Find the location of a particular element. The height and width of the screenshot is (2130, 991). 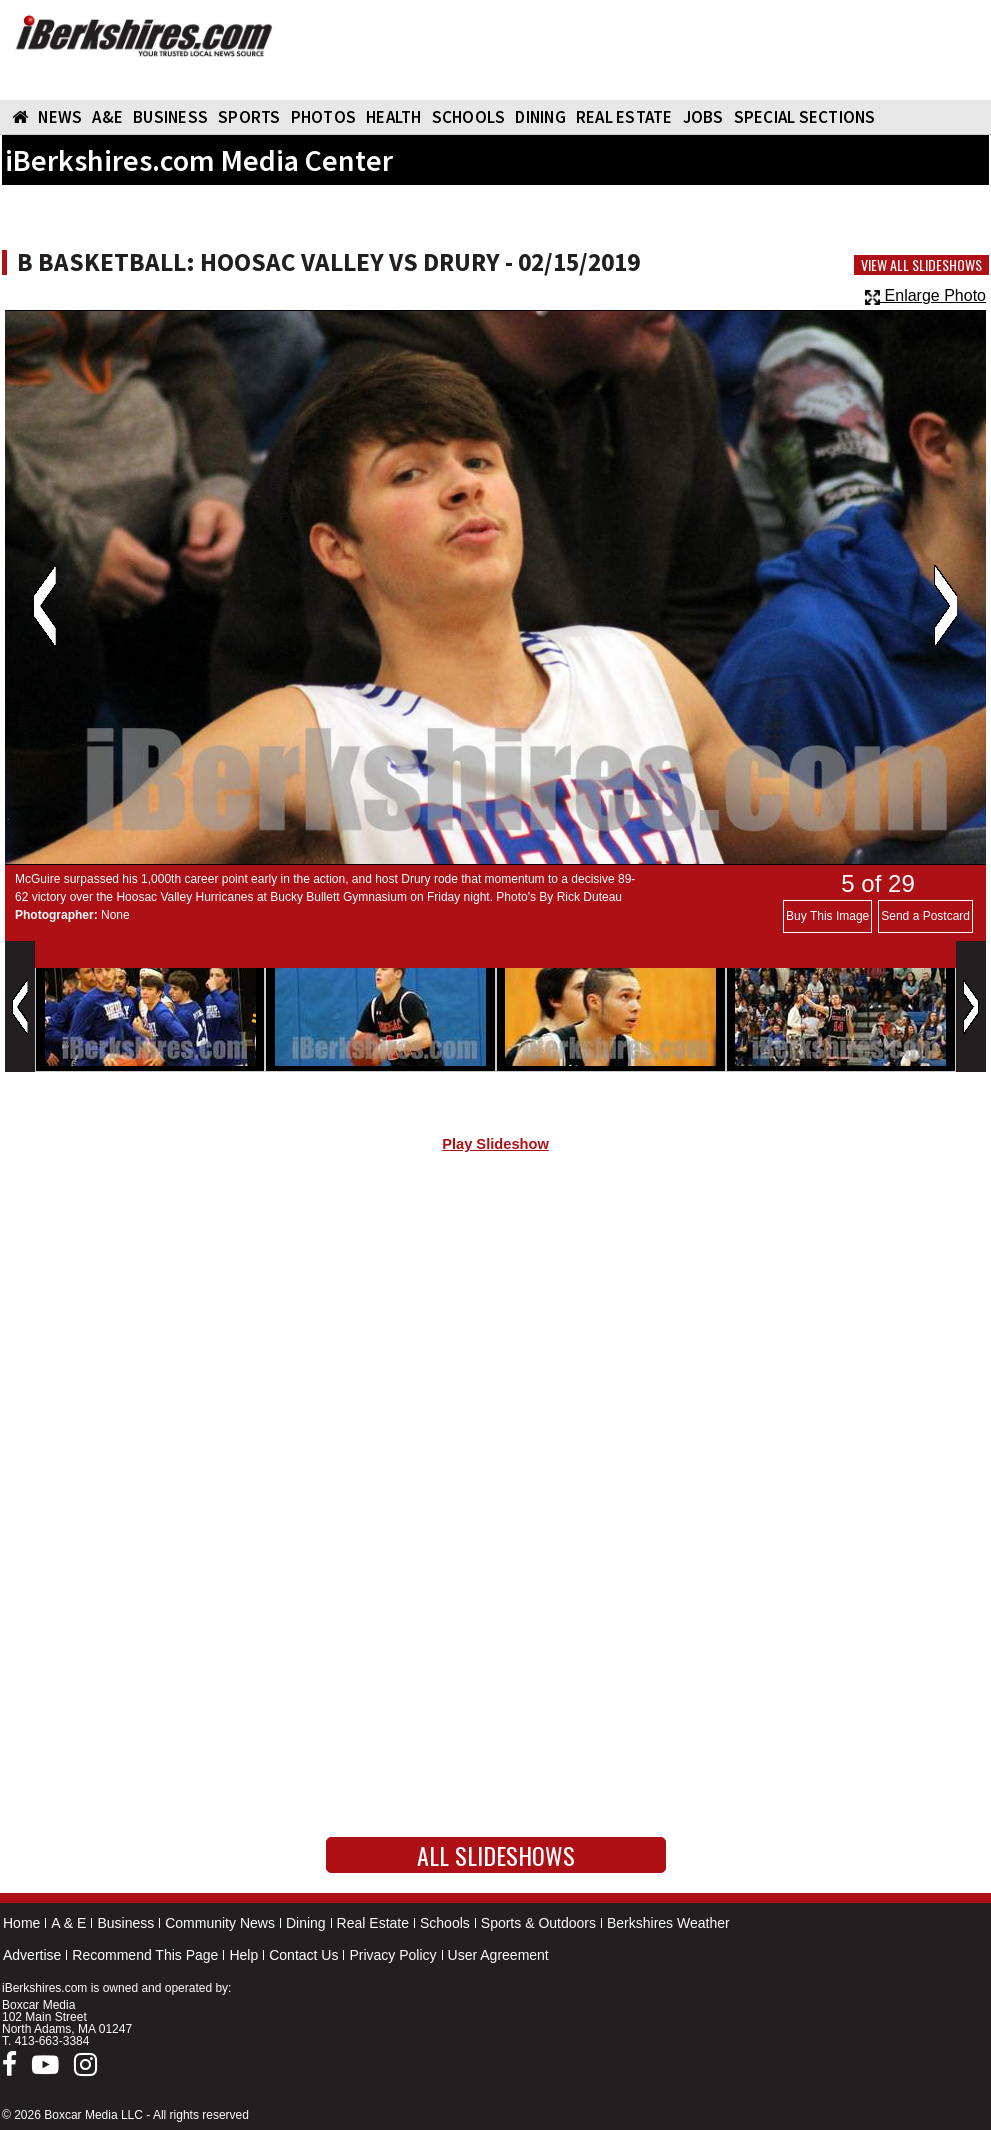

Advertise is located at coordinates (32, 1955).